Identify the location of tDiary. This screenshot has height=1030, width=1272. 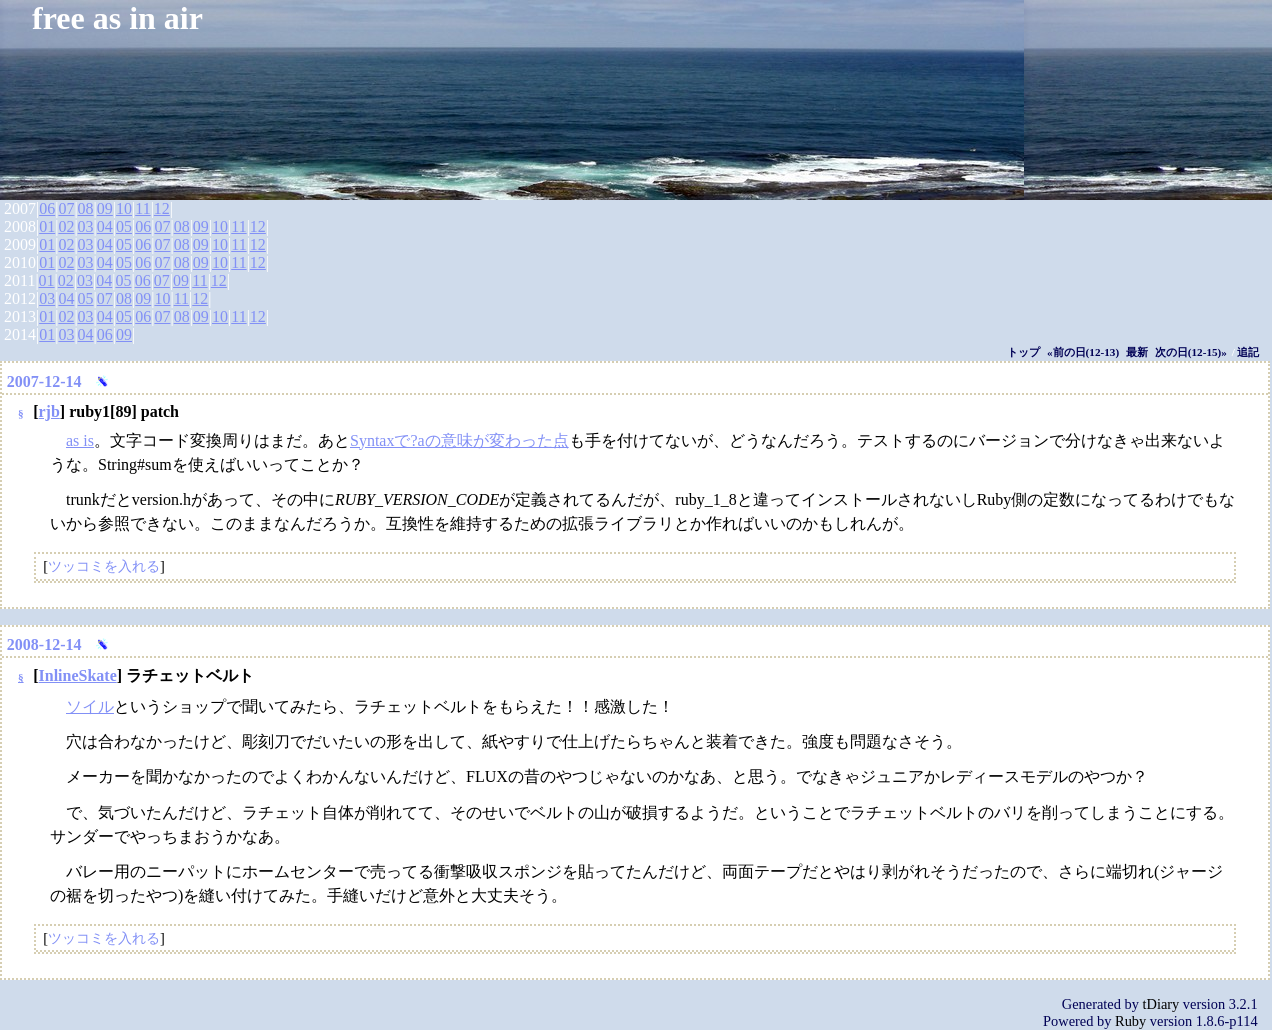
(1161, 1004).